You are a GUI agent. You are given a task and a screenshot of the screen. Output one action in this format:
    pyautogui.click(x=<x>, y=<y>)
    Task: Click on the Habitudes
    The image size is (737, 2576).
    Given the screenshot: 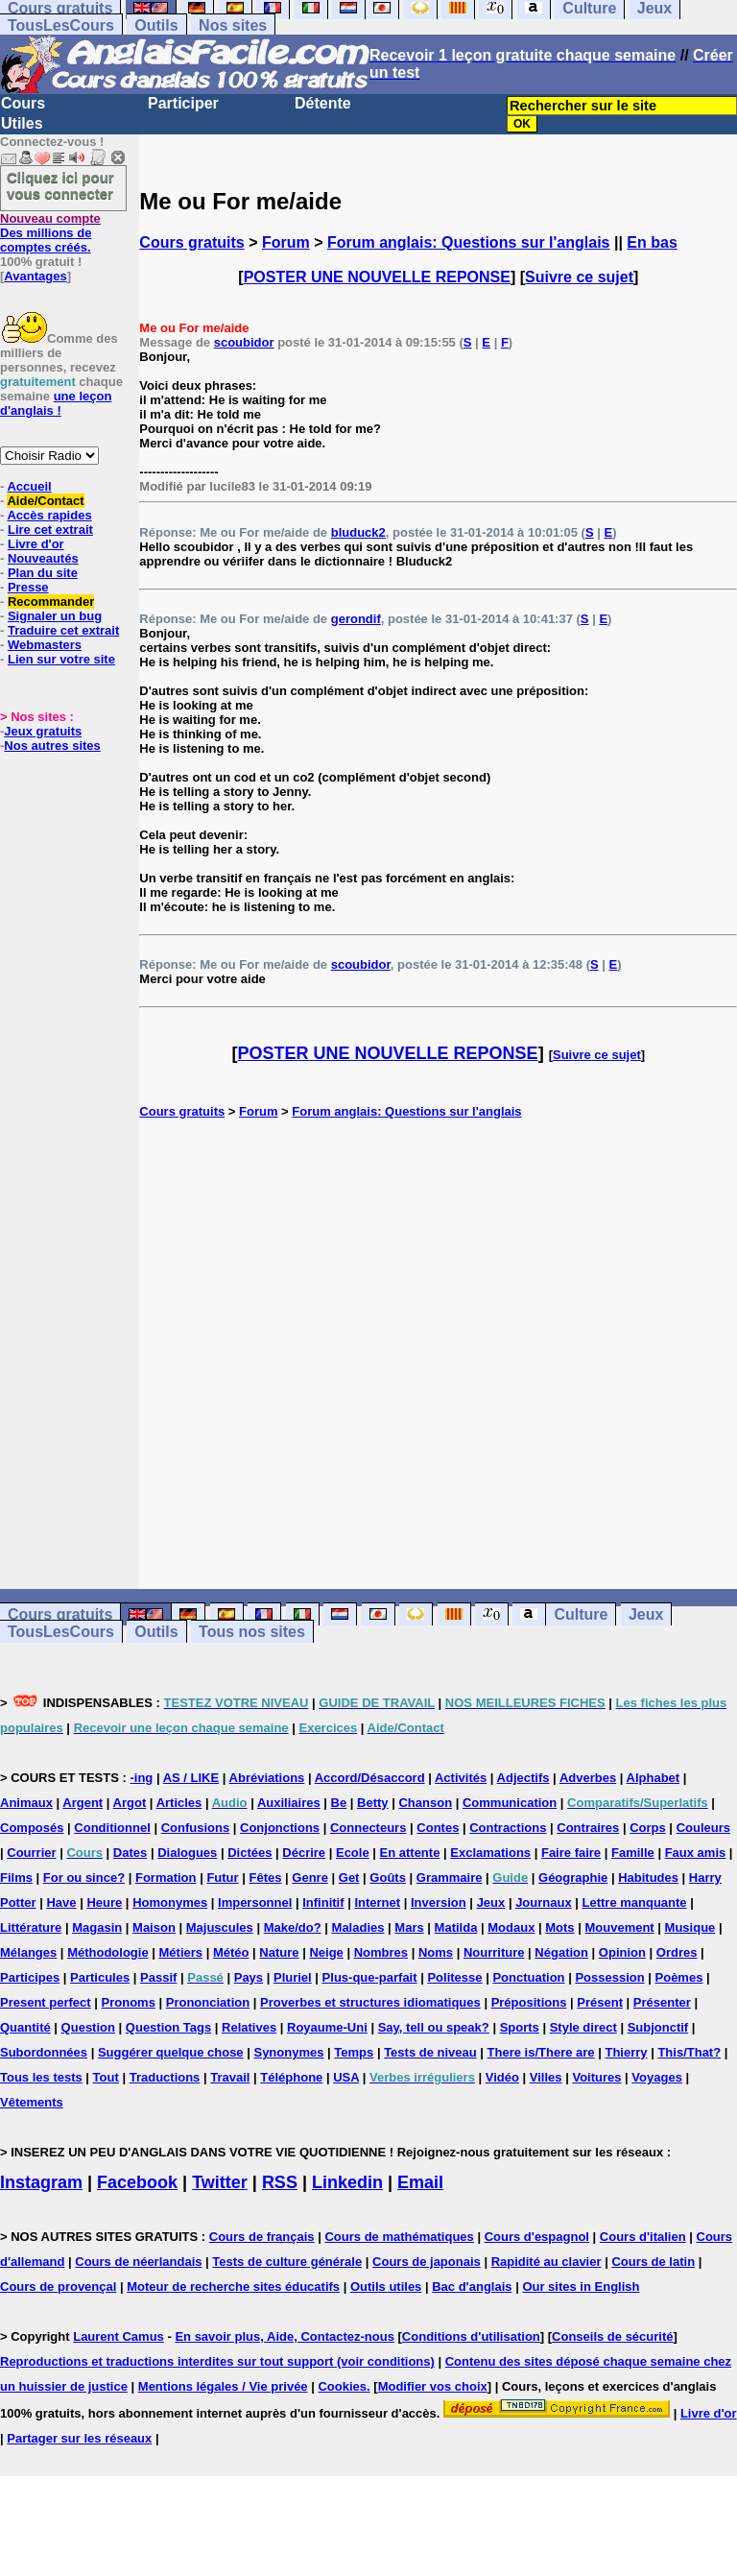 What is the action you would take?
    pyautogui.click(x=648, y=1877)
    